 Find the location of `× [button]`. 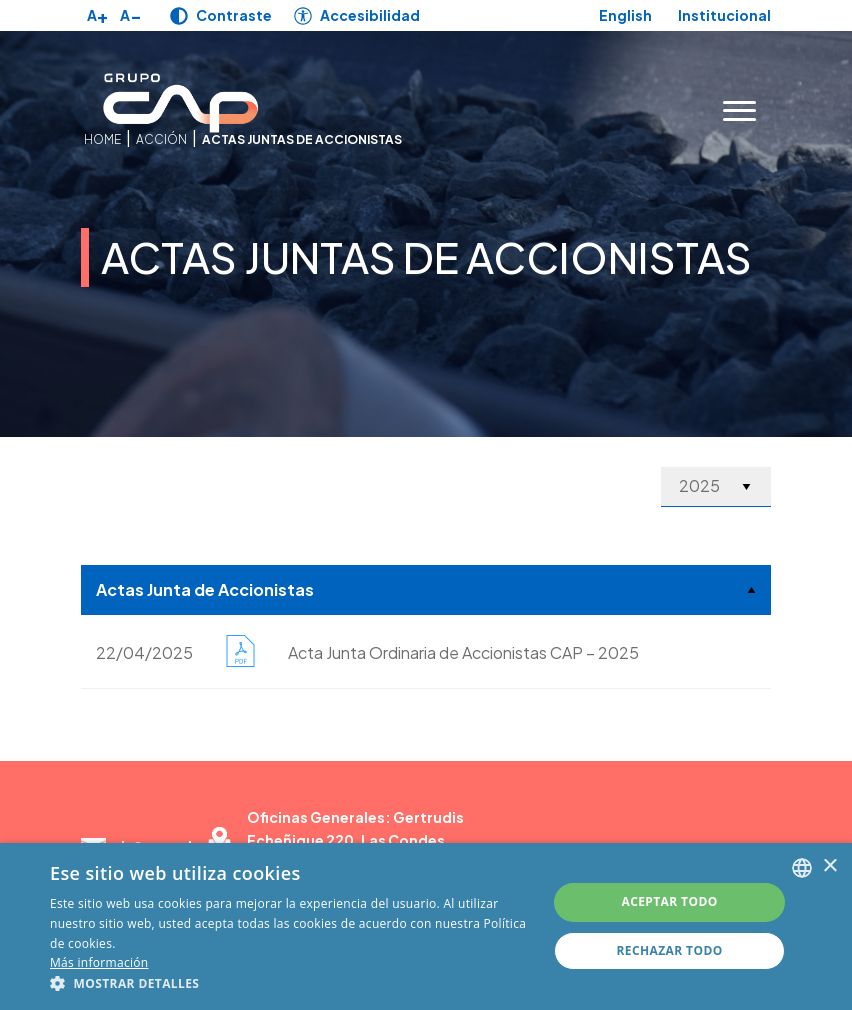

× [button] is located at coordinates (829, 866).